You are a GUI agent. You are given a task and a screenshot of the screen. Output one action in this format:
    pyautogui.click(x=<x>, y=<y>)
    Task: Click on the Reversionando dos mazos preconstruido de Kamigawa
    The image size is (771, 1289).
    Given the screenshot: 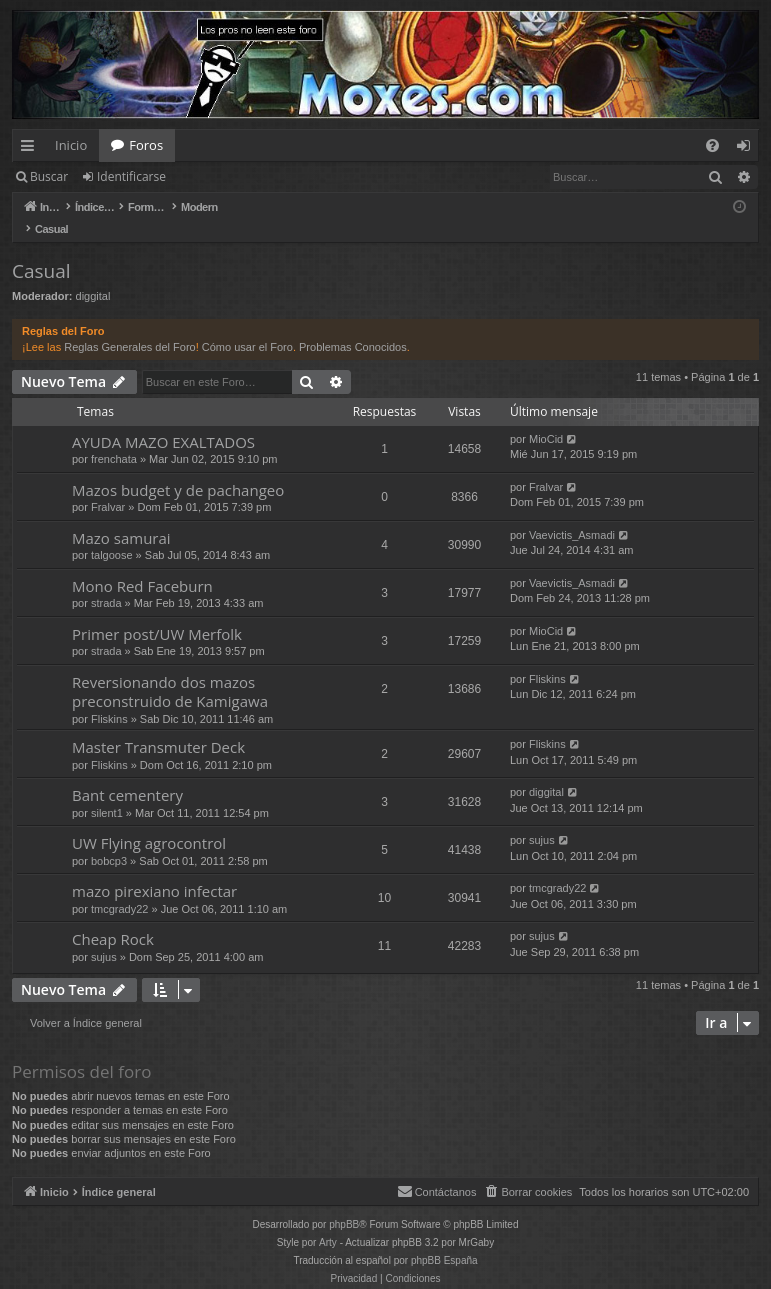 What is the action you would take?
    pyautogui.click(x=170, y=670)
    